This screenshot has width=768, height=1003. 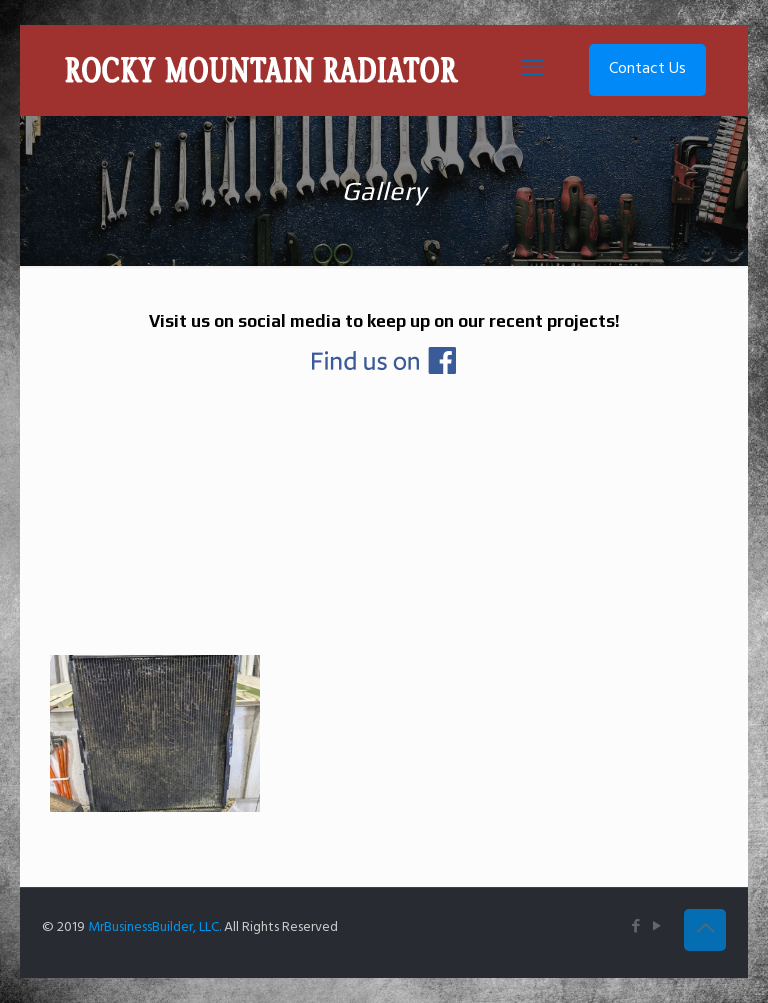 What do you see at coordinates (705, 930) in the screenshot?
I see `[Back to top icon]` at bounding box center [705, 930].